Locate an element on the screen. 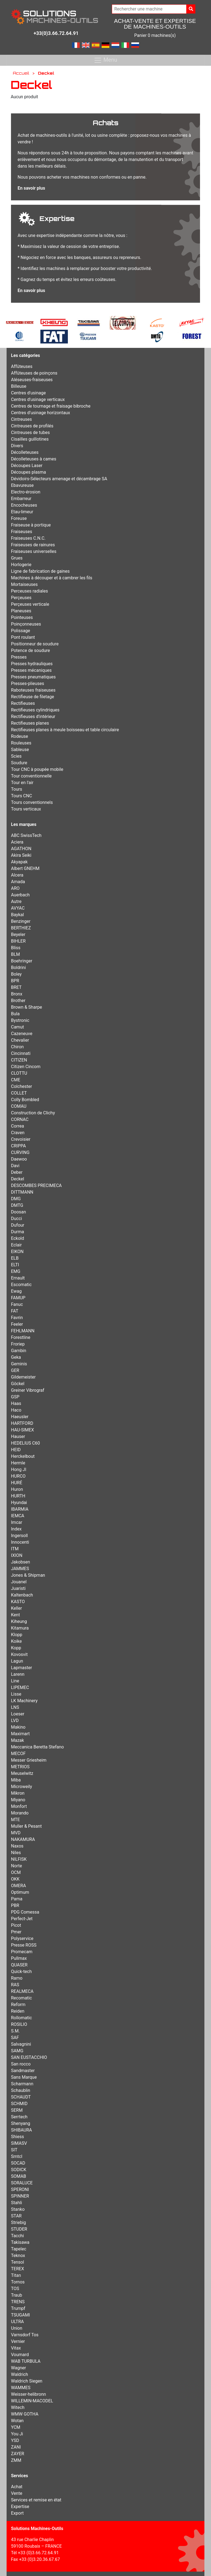 The width and height of the screenshot is (211, 2576). Aléseuses-fraiseuses is located at coordinates (32, 379).